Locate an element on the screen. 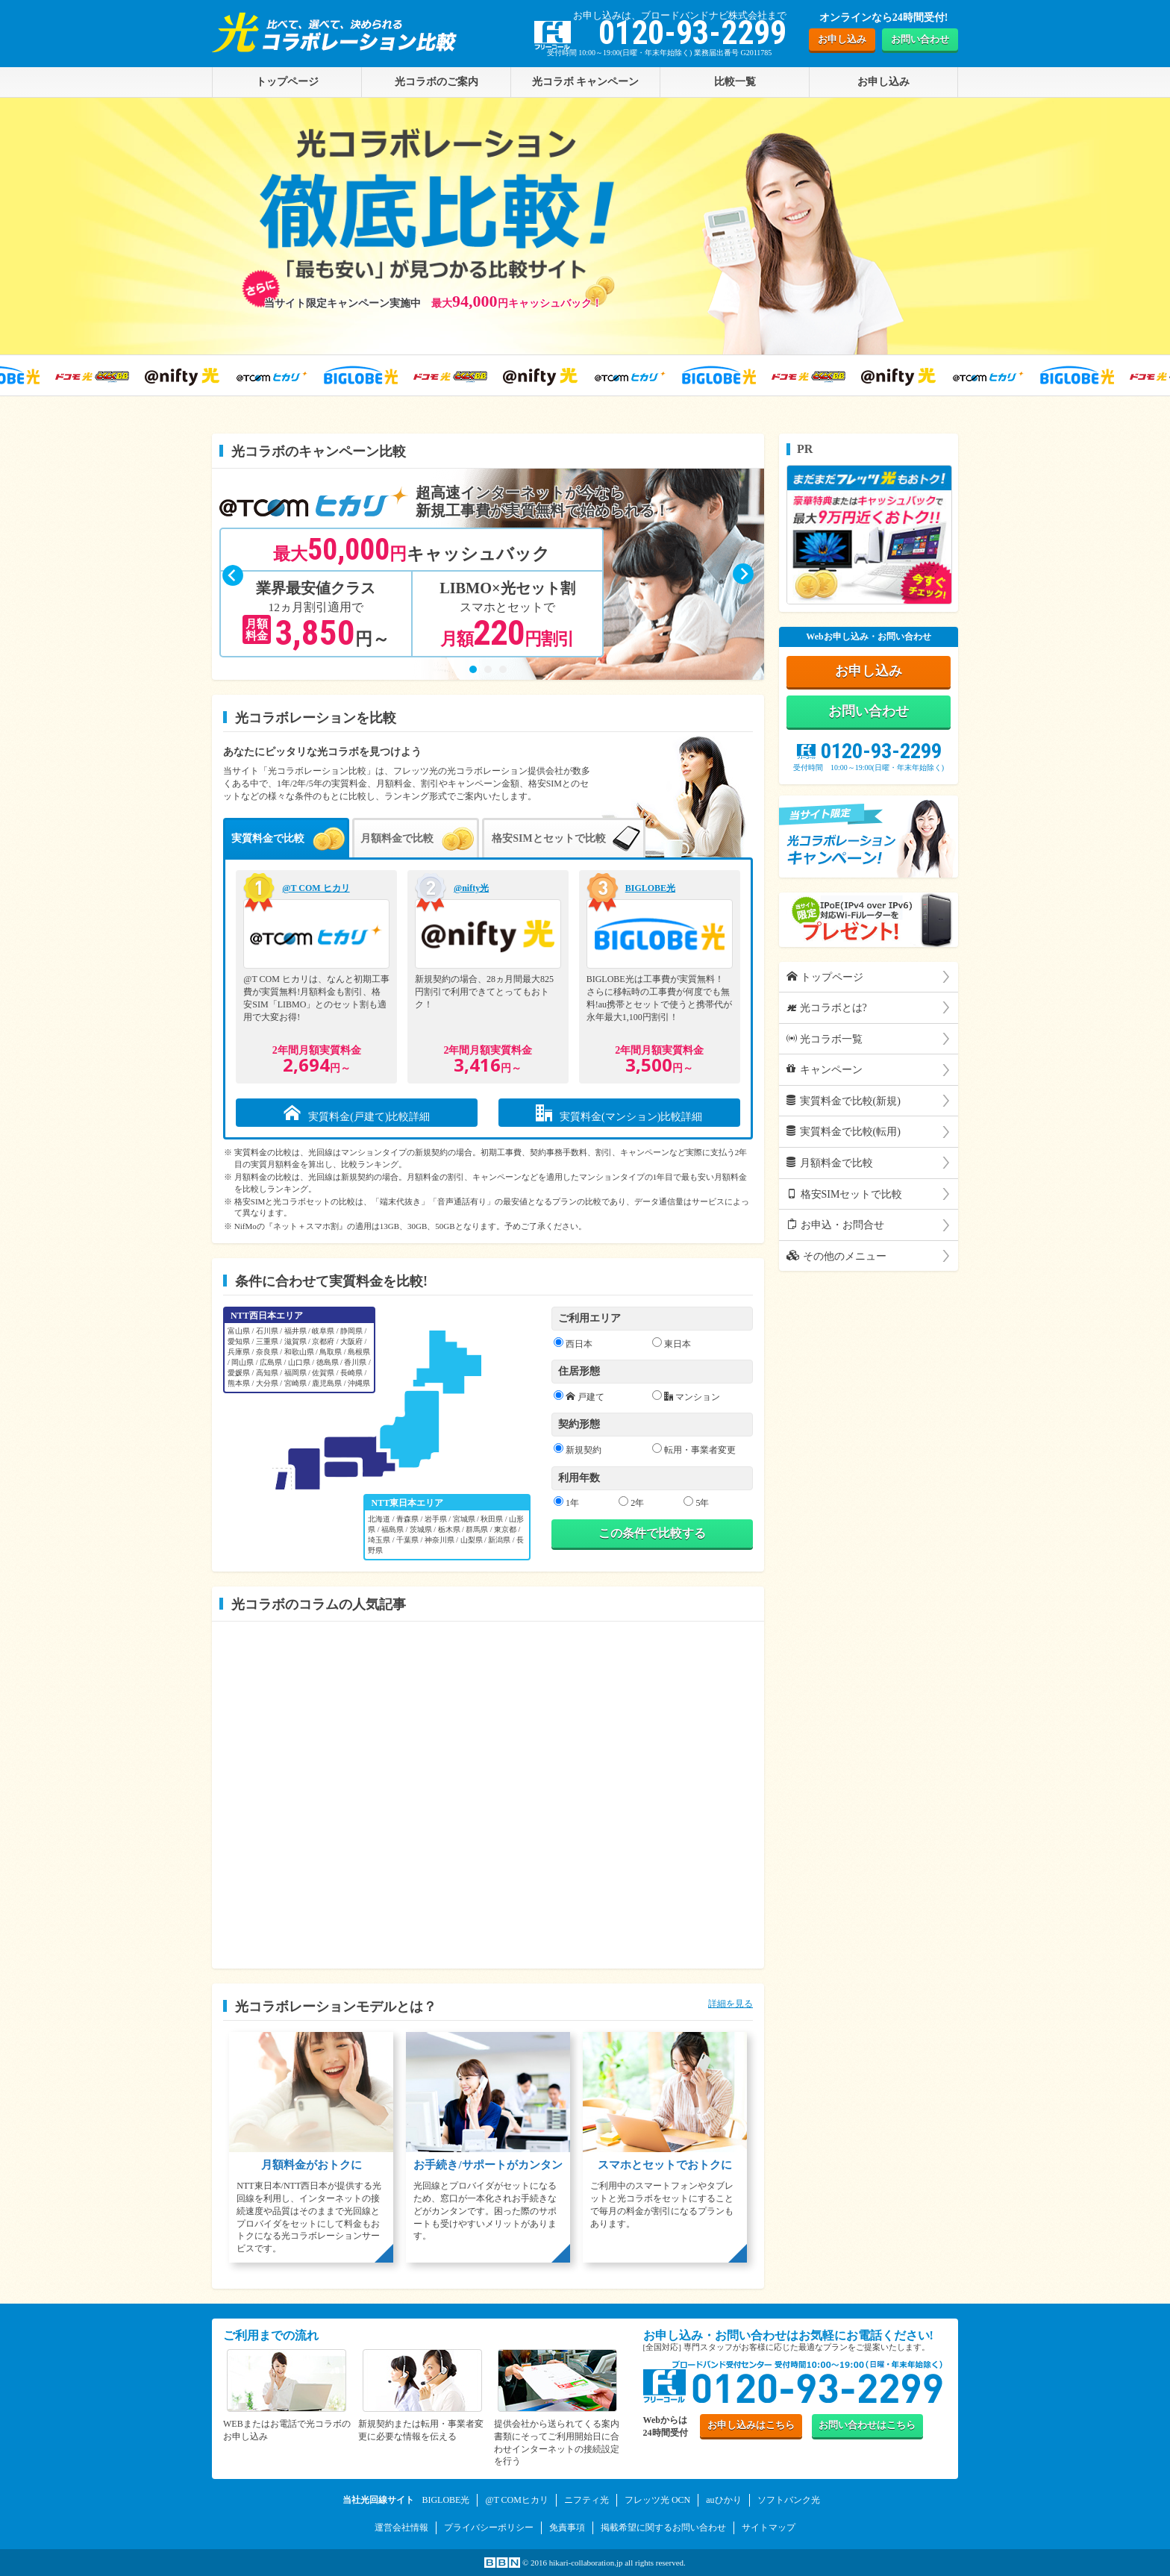 The width and height of the screenshot is (1170, 2576). 光コラボのご案内 is located at coordinates (436, 81).